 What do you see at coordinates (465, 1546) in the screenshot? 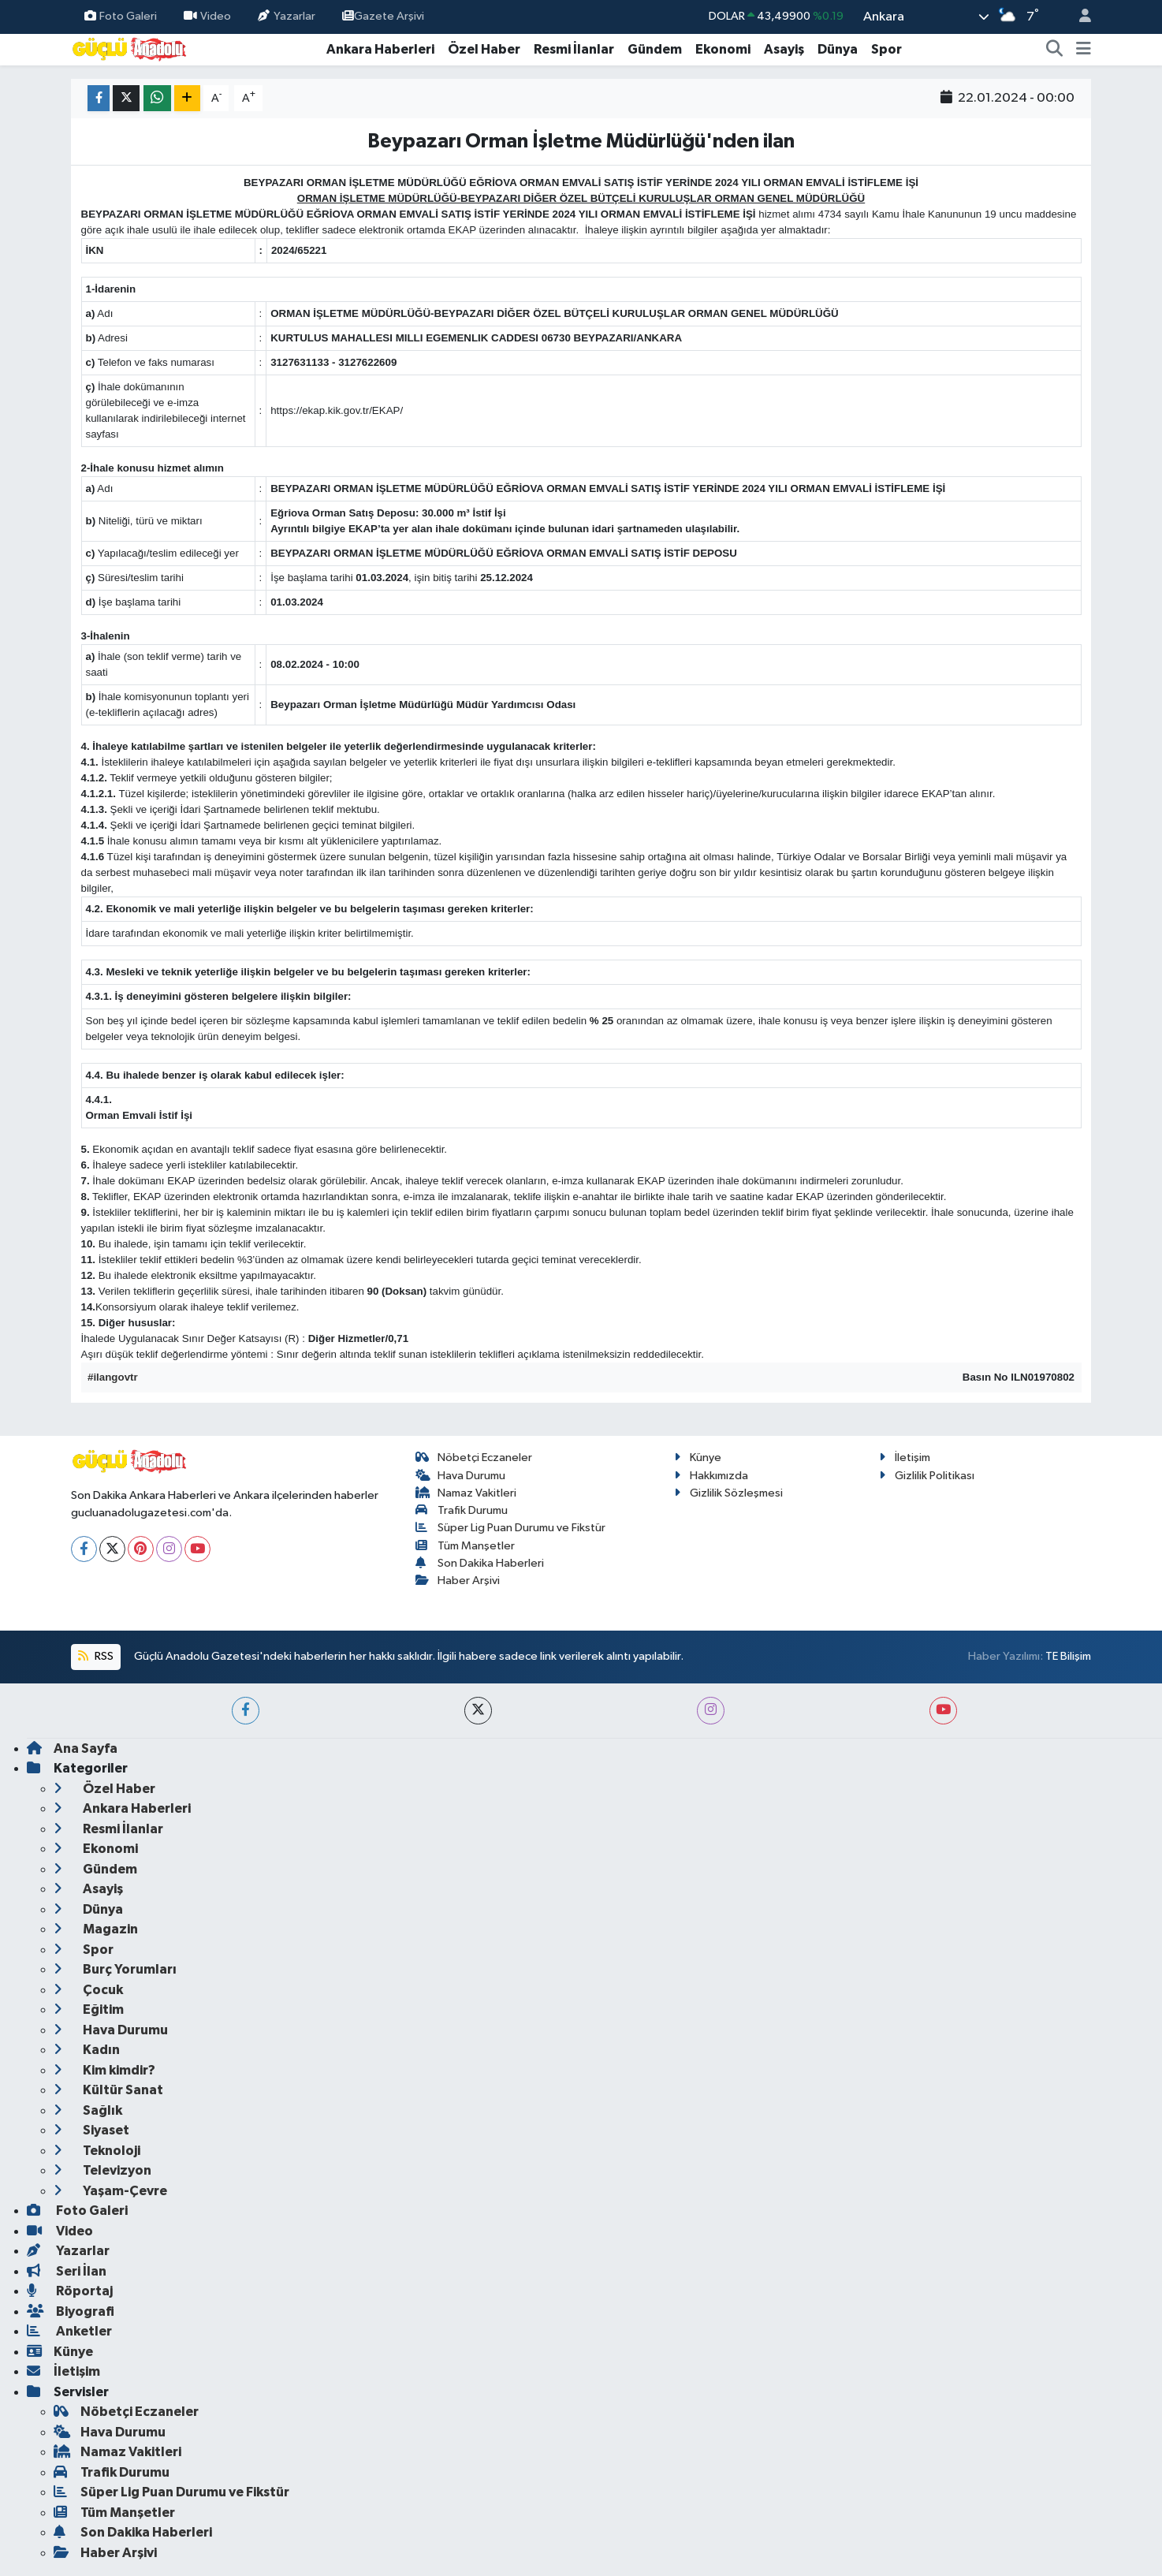
I see `Tüm Manşetler` at bounding box center [465, 1546].